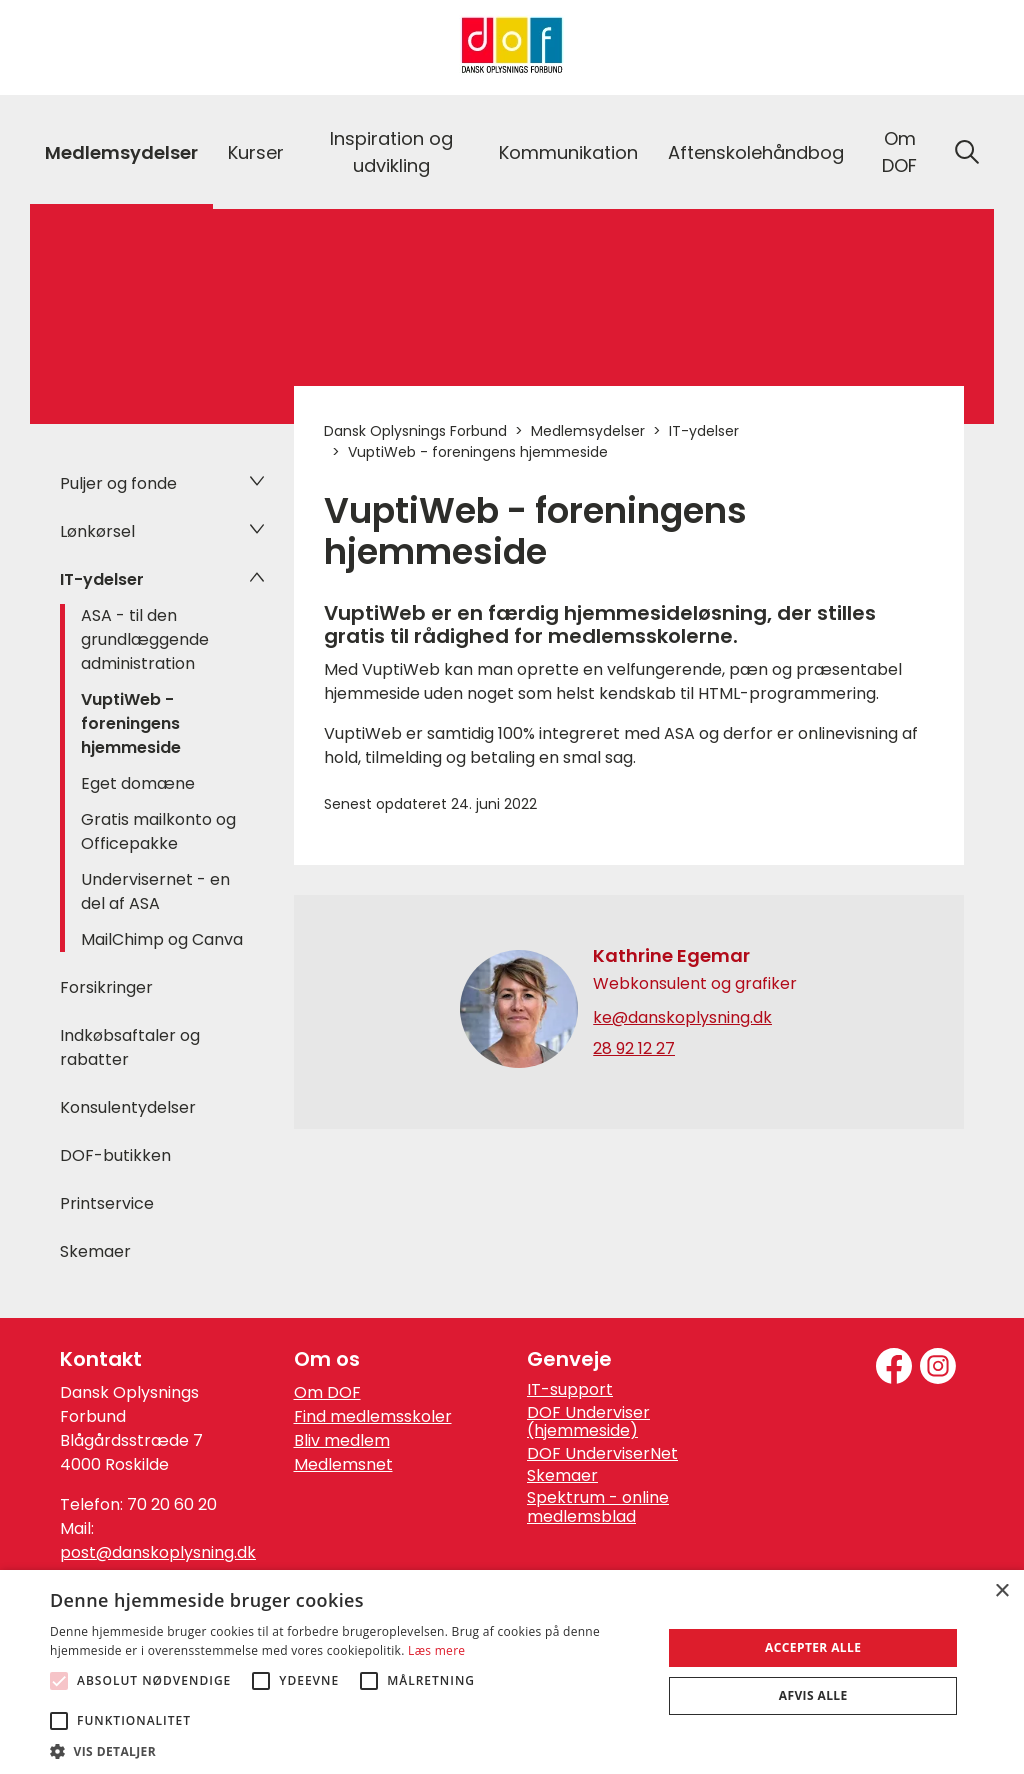 The height and width of the screenshot is (1774, 1024). I want to click on DOF Underviser (hjemmeside), so click(588, 1422).